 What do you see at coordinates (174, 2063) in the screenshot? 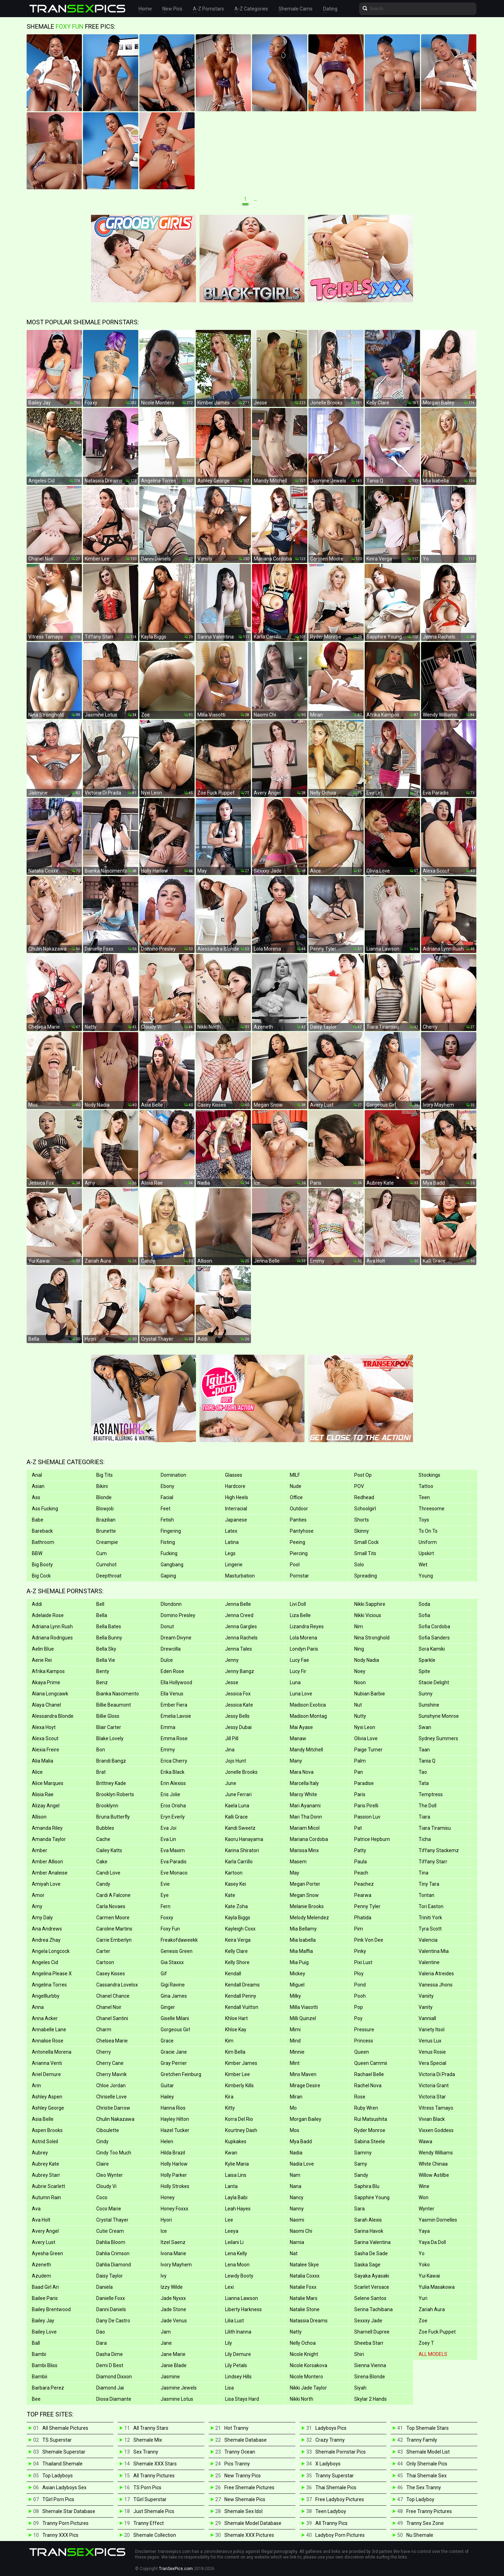
I see `Gray Perrier` at bounding box center [174, 2063].